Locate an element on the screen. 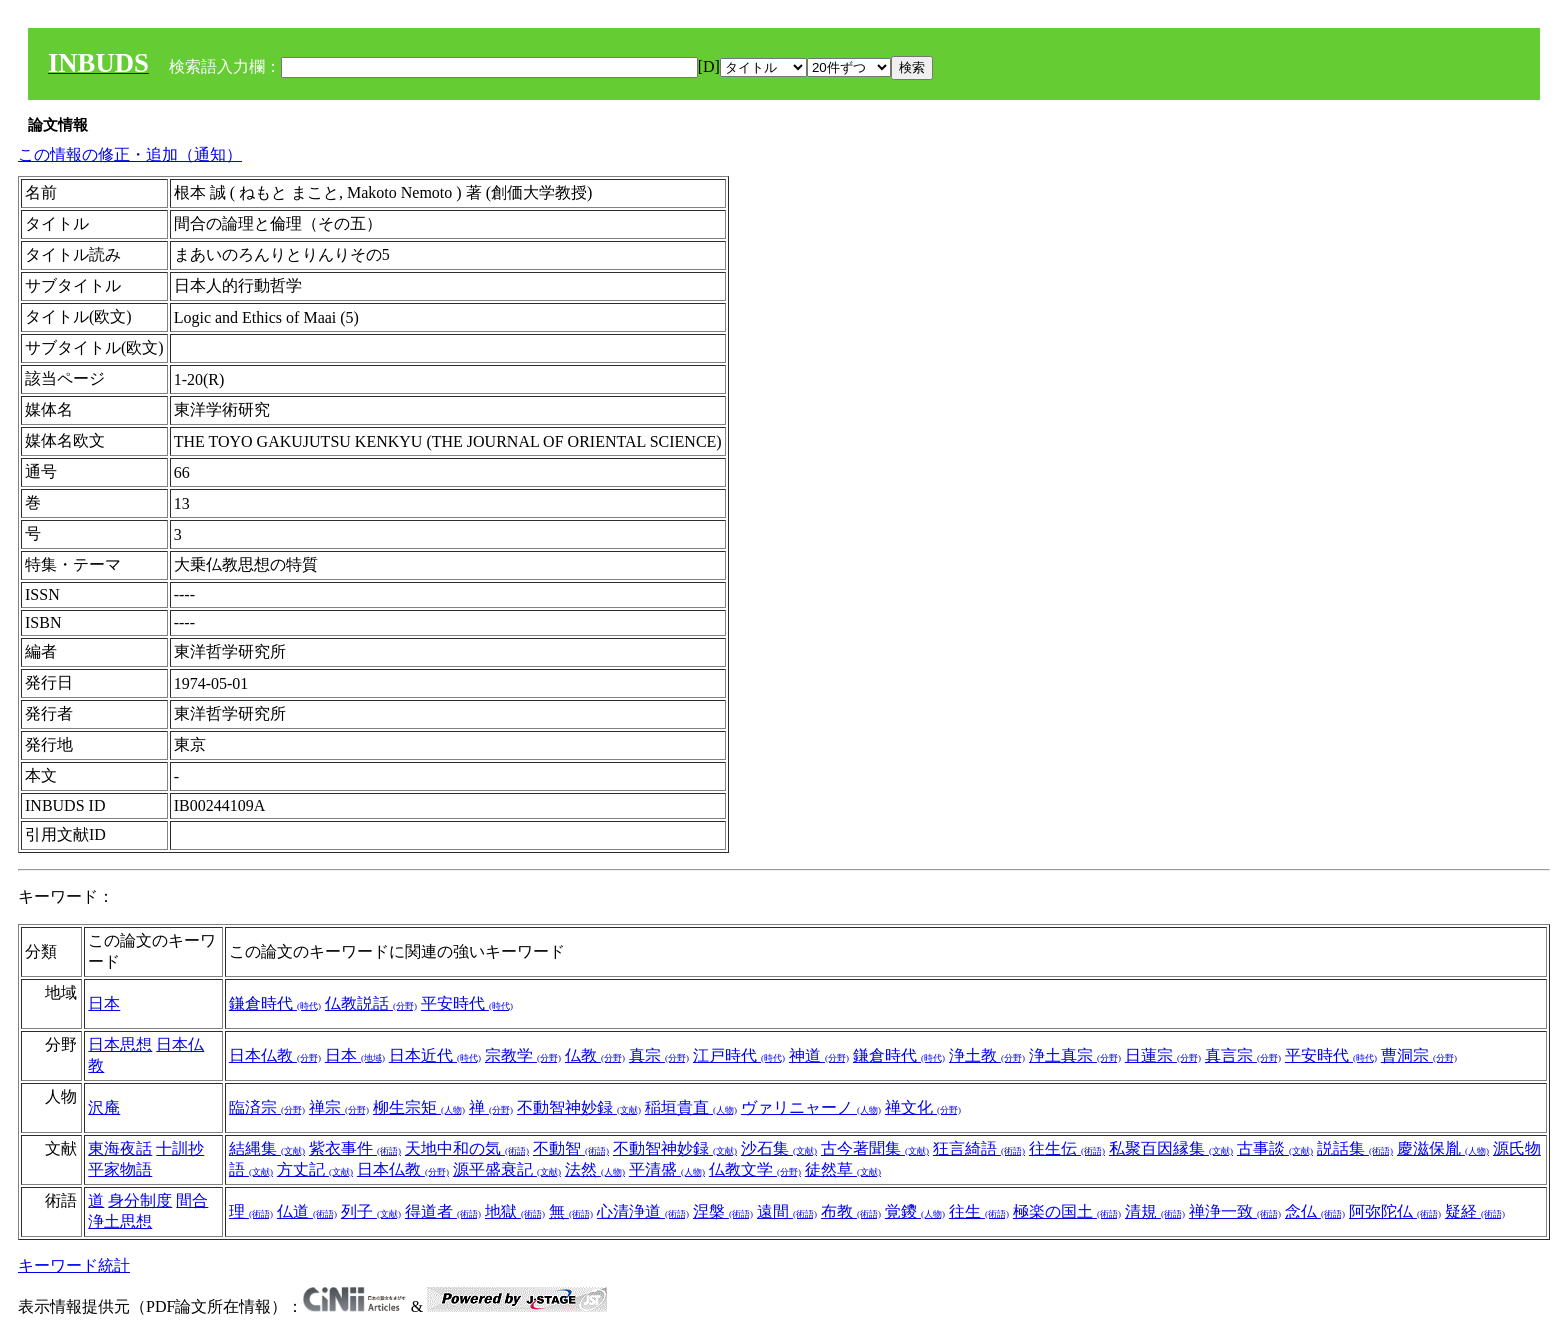 The height and width of the screenshot is (1336, 1568). 極楽の国土 is located at coordinates (1067, 1211).